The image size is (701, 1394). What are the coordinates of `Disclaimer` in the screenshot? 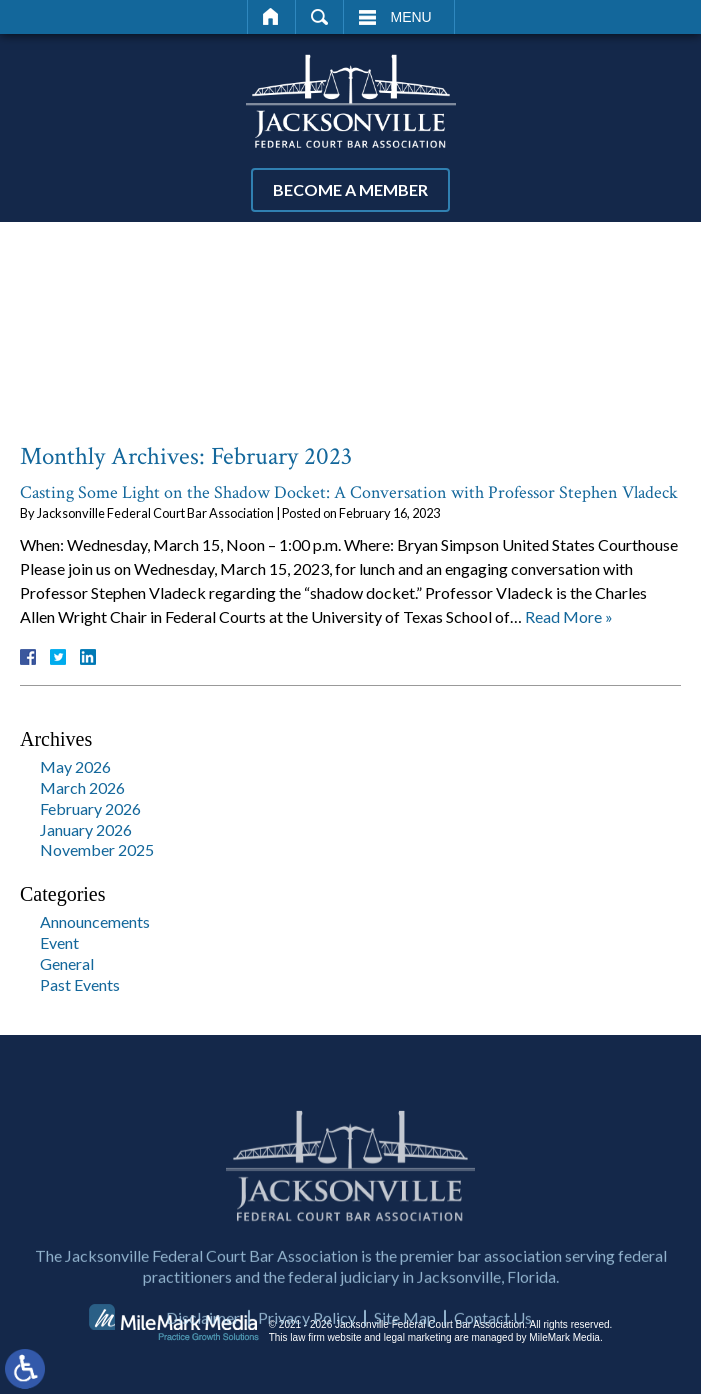 It's located at (203, 1361).